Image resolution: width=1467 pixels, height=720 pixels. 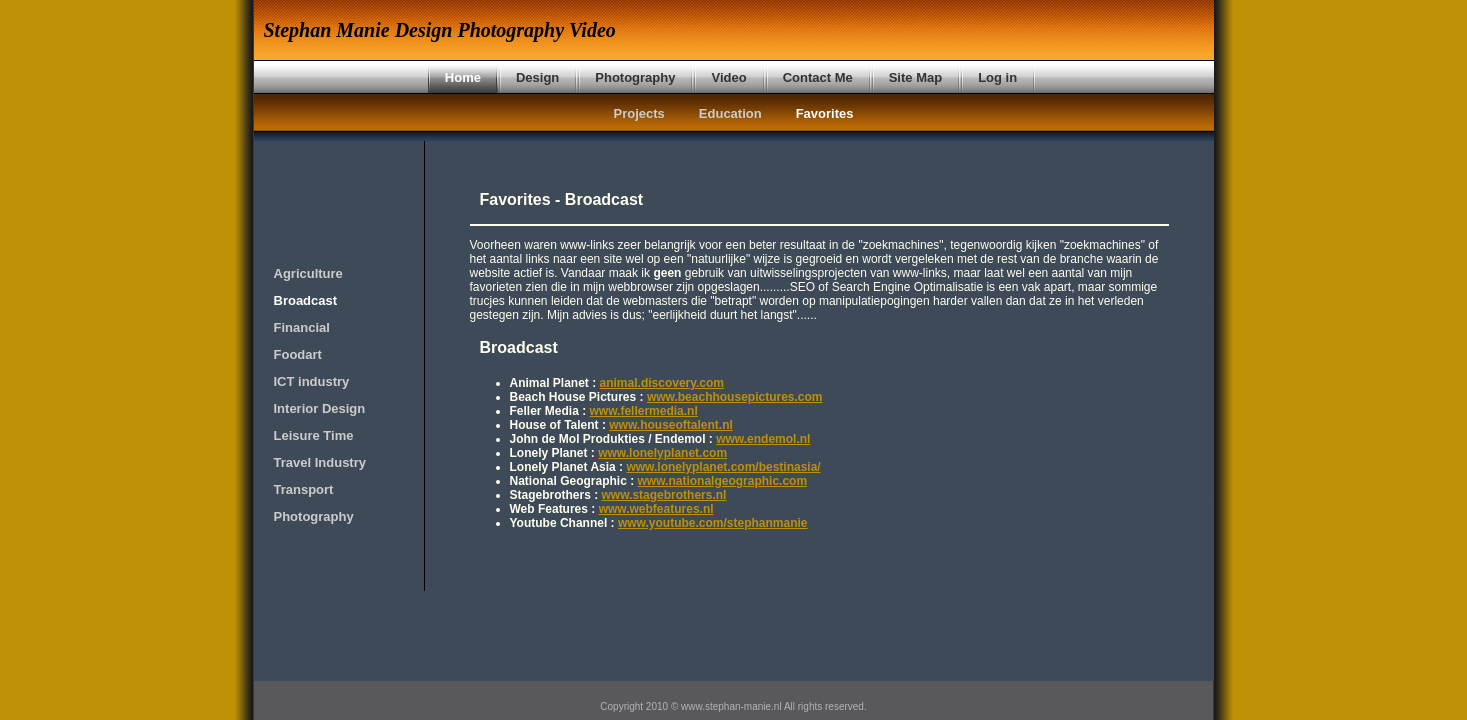 What do you see at coordinates (463, 77) in the screenshot?
I see `Home` at bounding box center [463, 77].